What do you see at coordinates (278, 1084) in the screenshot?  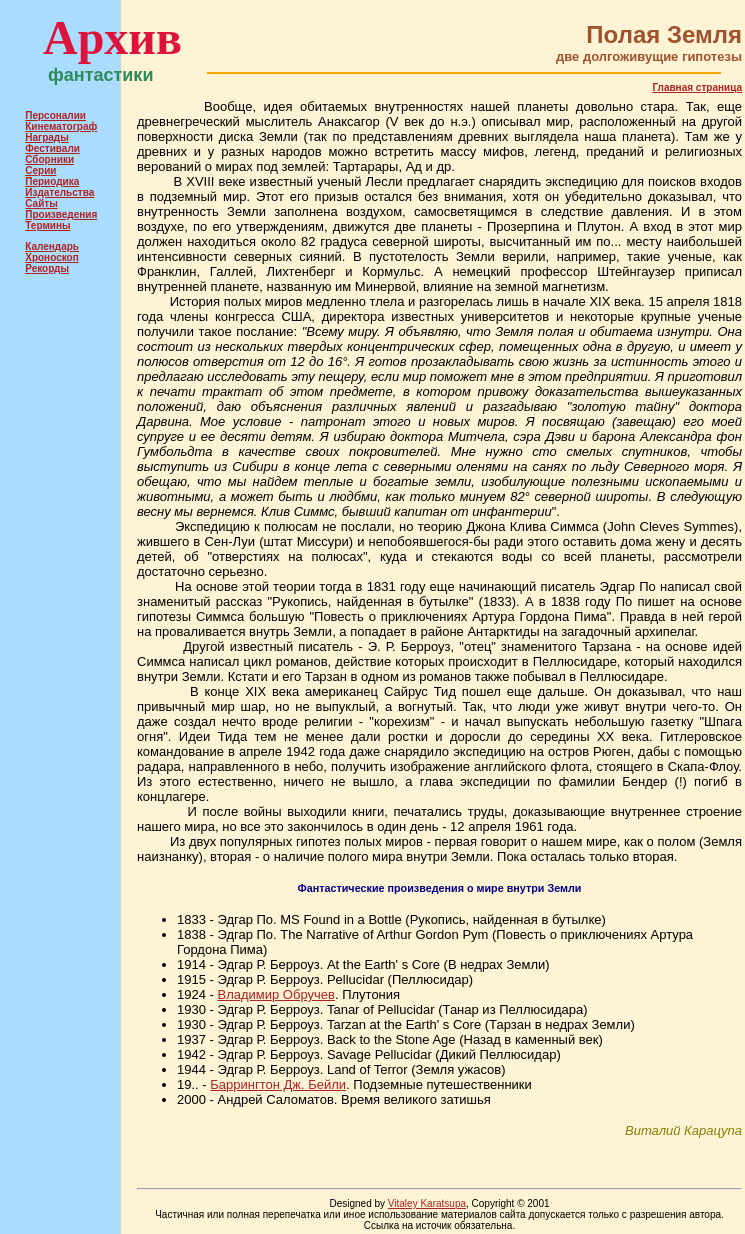 I see `Баррингтон Дж. Бейли` at bounding box center [278, 1084].